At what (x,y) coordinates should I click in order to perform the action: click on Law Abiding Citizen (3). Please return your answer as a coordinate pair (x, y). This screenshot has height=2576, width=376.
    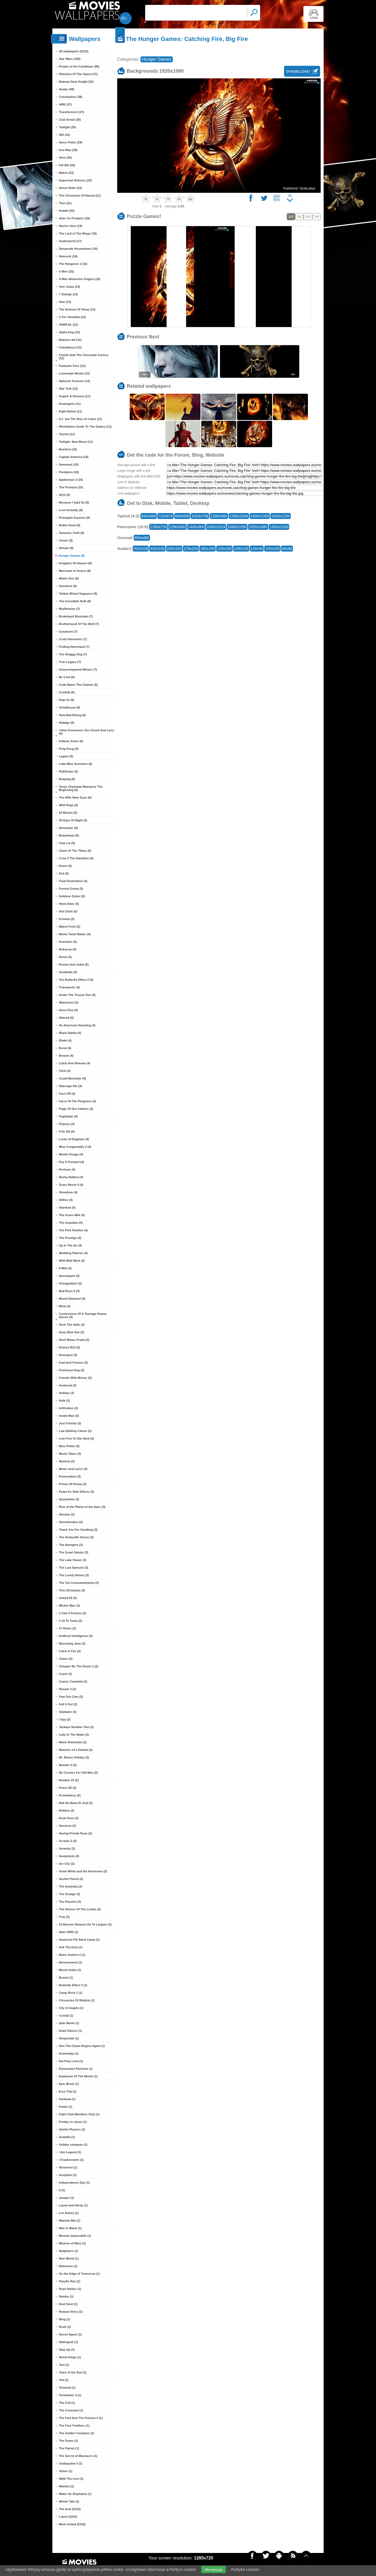
    Looking at the image, I should click on (75, 1431).